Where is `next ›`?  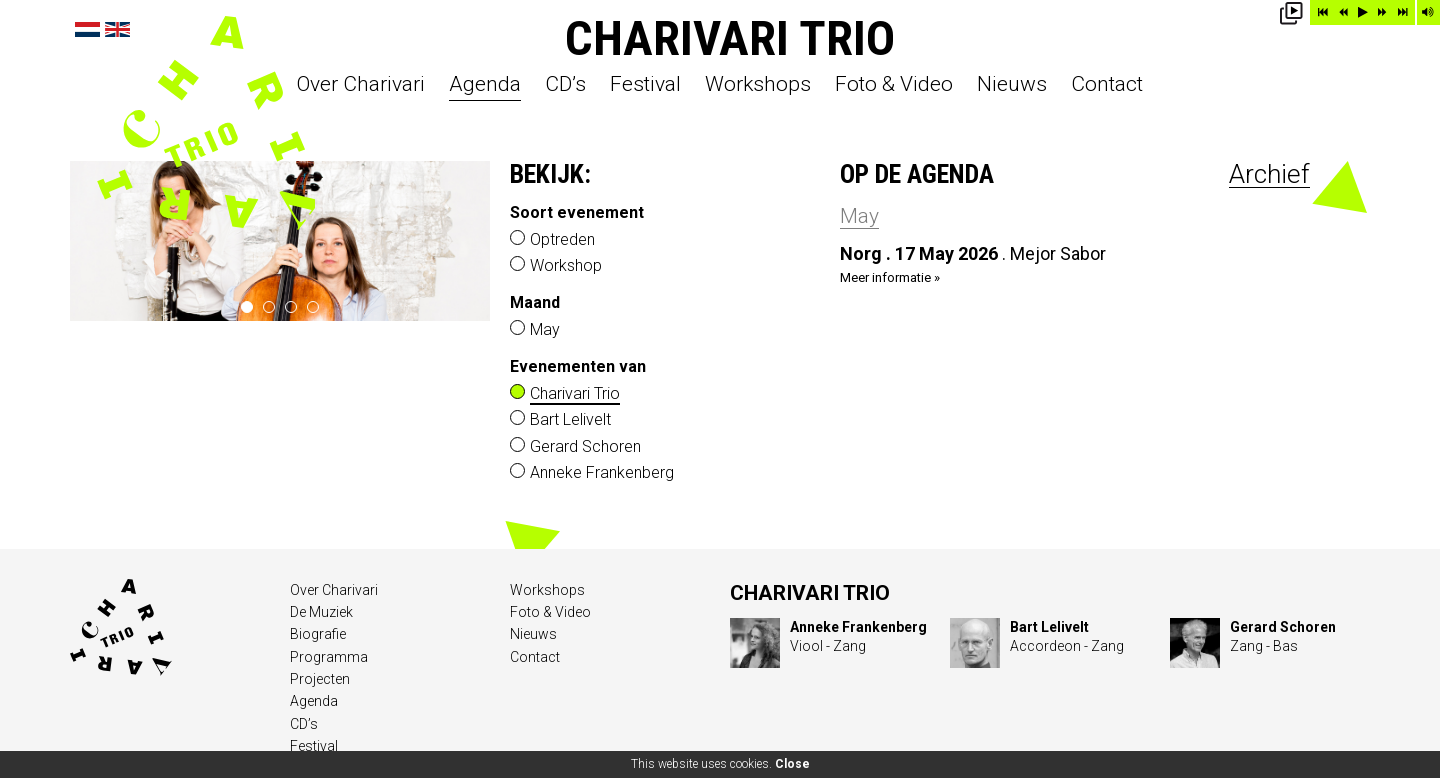 next › is located at coordinates (467, 241).